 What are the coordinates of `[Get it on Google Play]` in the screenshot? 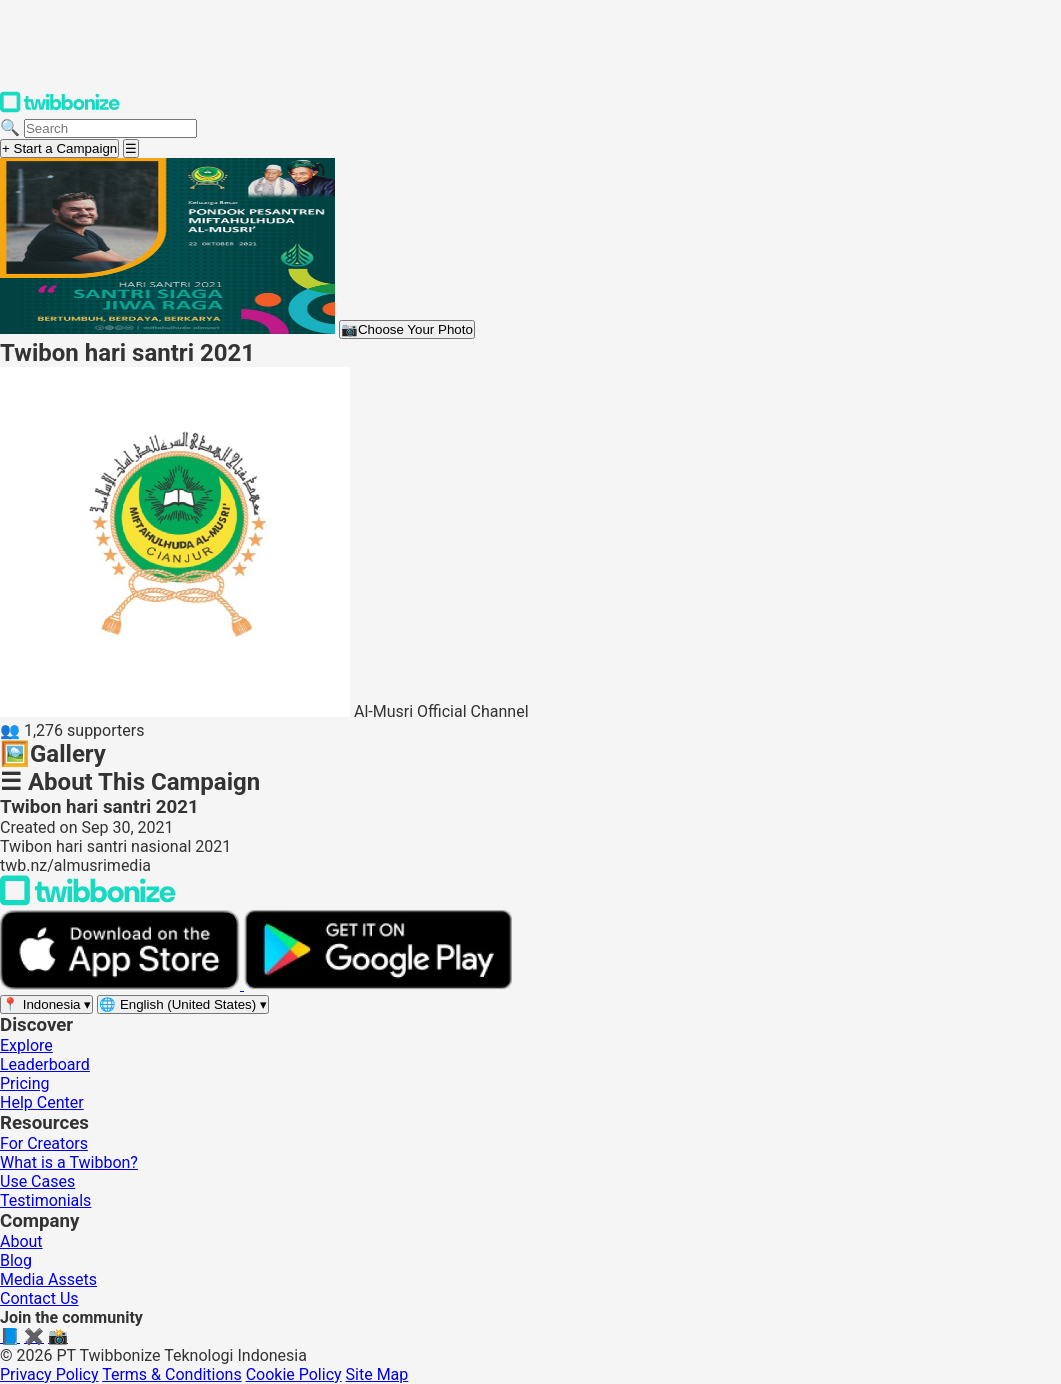 It's located at (378, 984).